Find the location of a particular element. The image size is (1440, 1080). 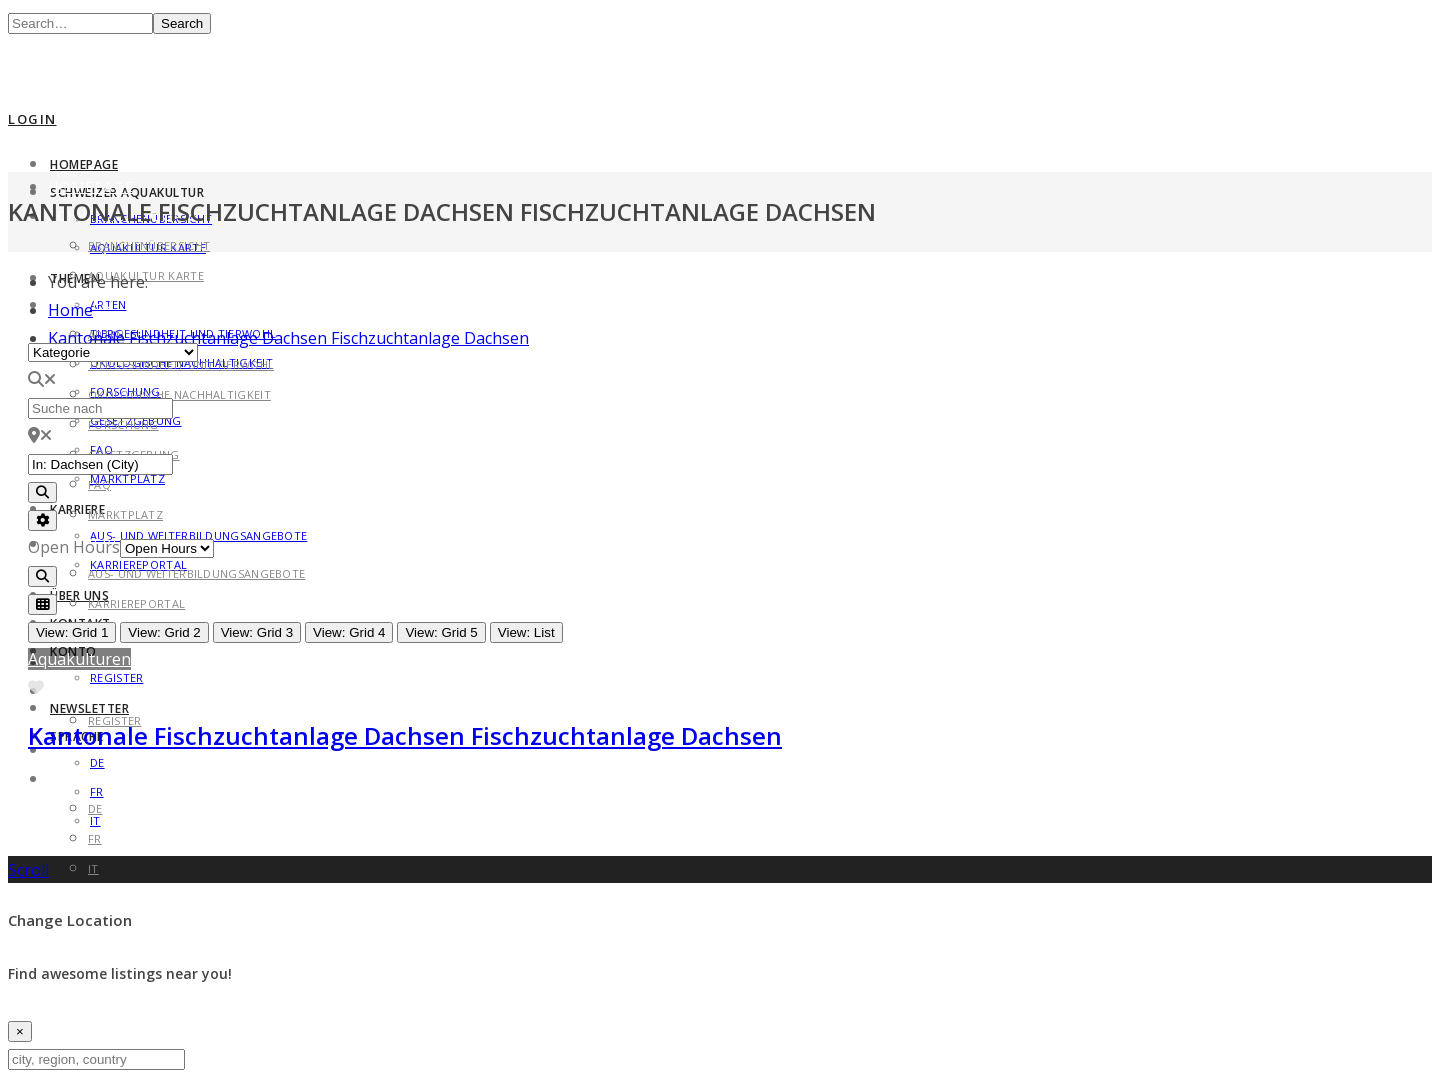

Über uns is located at coordinates (79, 595).